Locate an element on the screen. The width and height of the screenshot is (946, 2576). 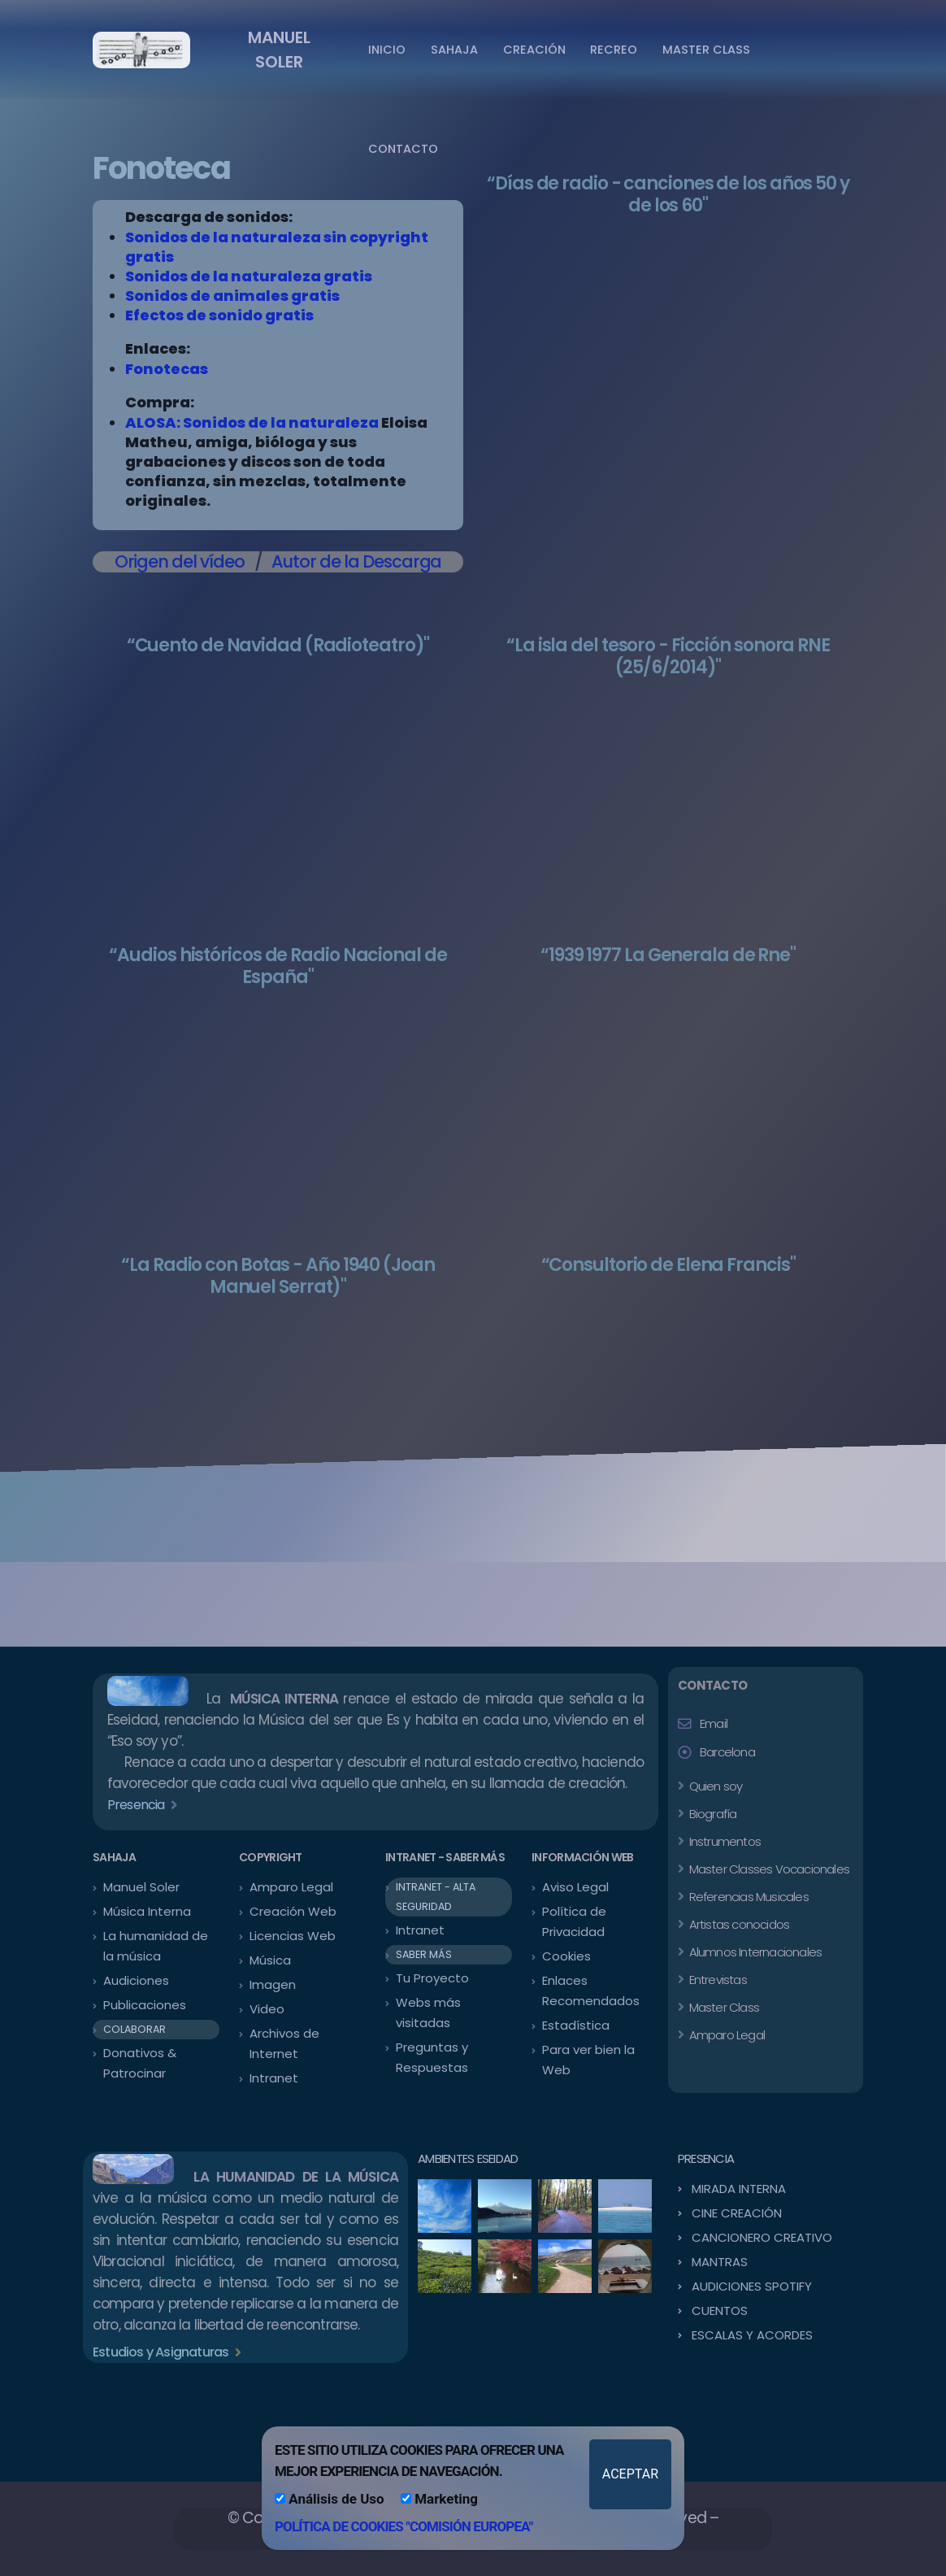
Master Class is located at coordinates (722, 2007).